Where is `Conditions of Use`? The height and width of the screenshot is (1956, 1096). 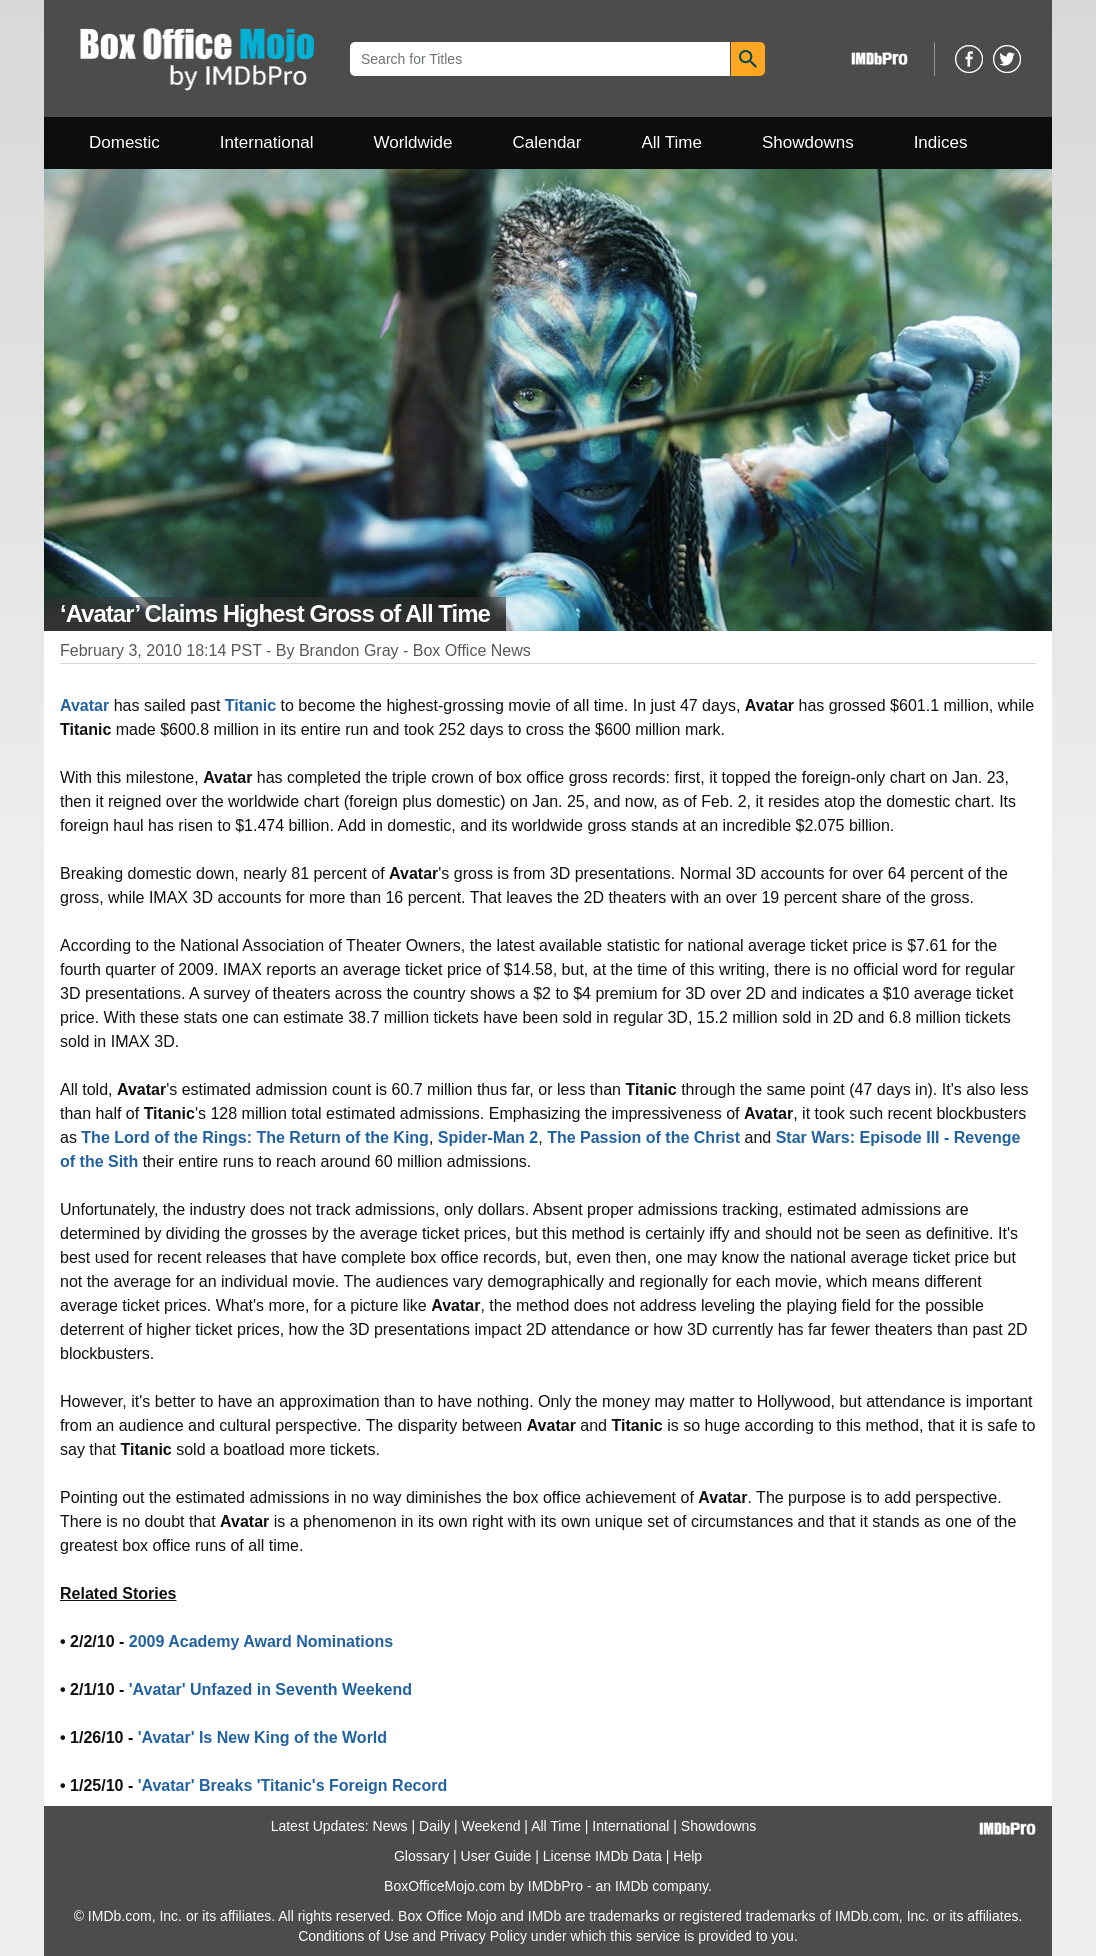
Conditions of Use is located at coordinates (353, 1936).